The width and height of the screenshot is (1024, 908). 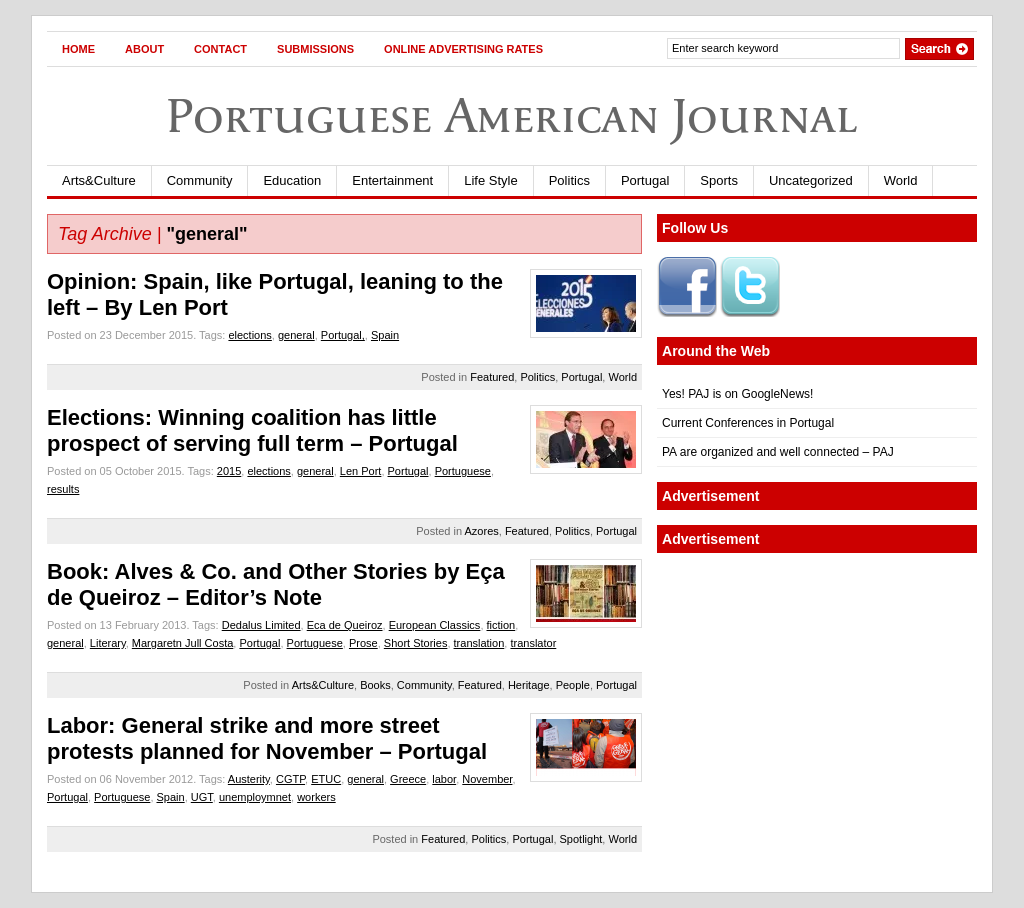 I want to click on Dedalus Limited, so click(x=261, y=625).